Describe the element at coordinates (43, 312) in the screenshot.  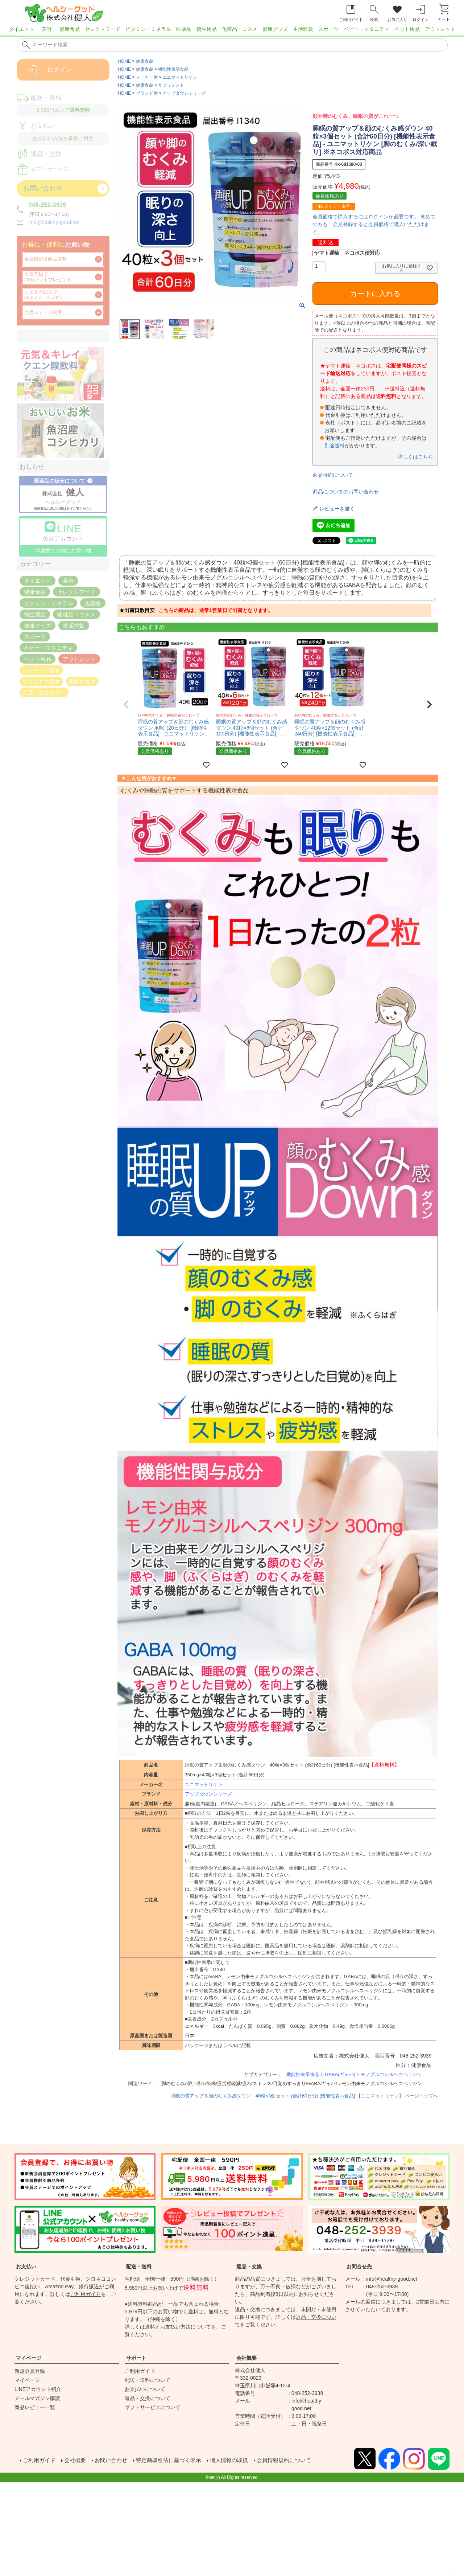
I see `会員ステージ制度` at that location.